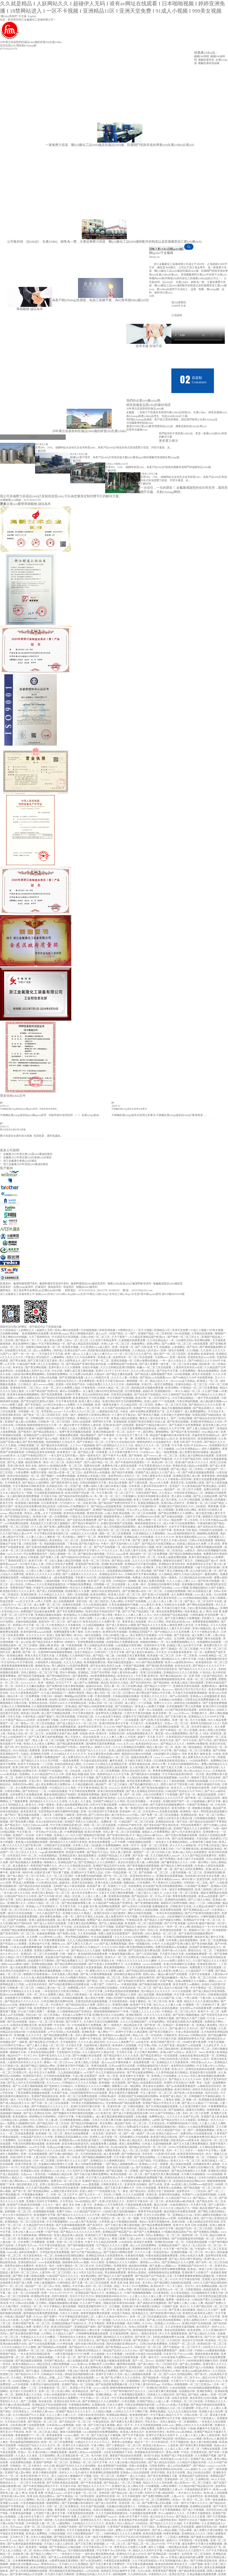 The width and height of the screenshot is (228, 2576). I want to click on 亚洲精品无码av中文字幕电影网站, so click(64, 2414).